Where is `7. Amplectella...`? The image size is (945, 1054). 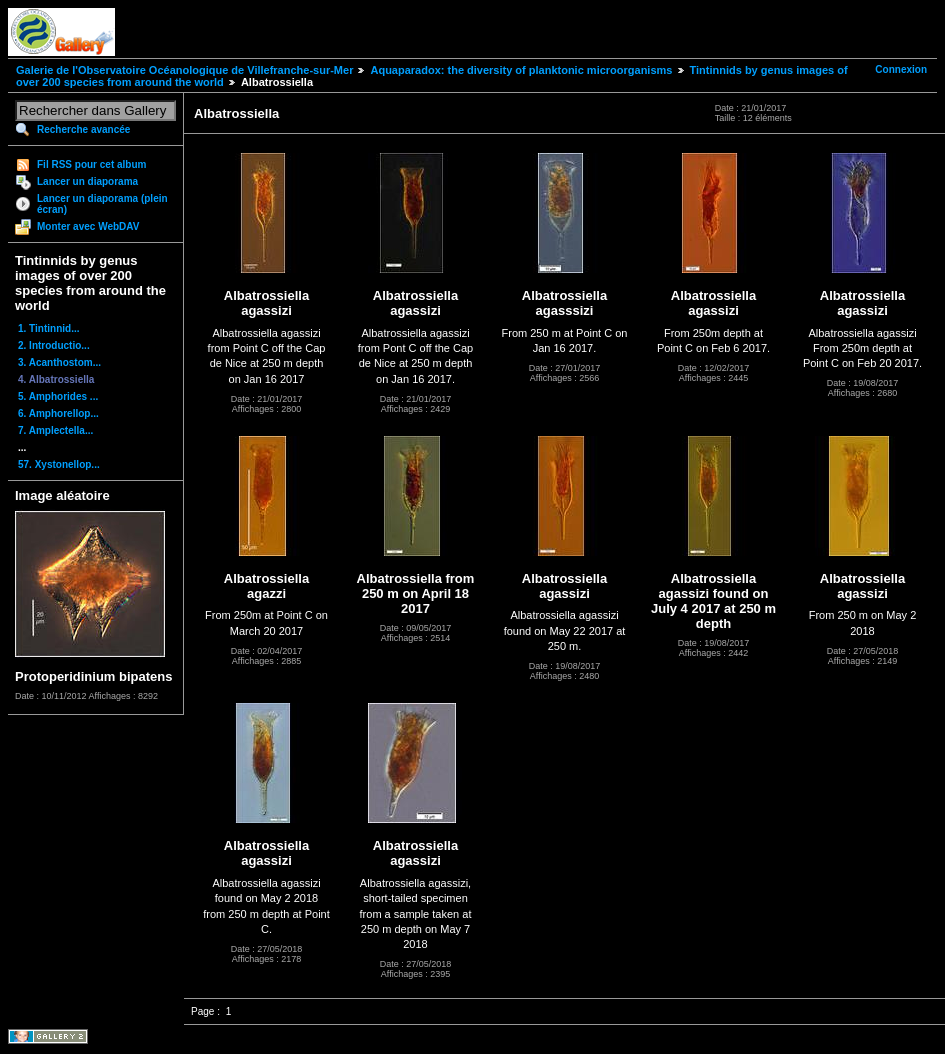 7. Amplectella... is located at coordinates (55, 430).